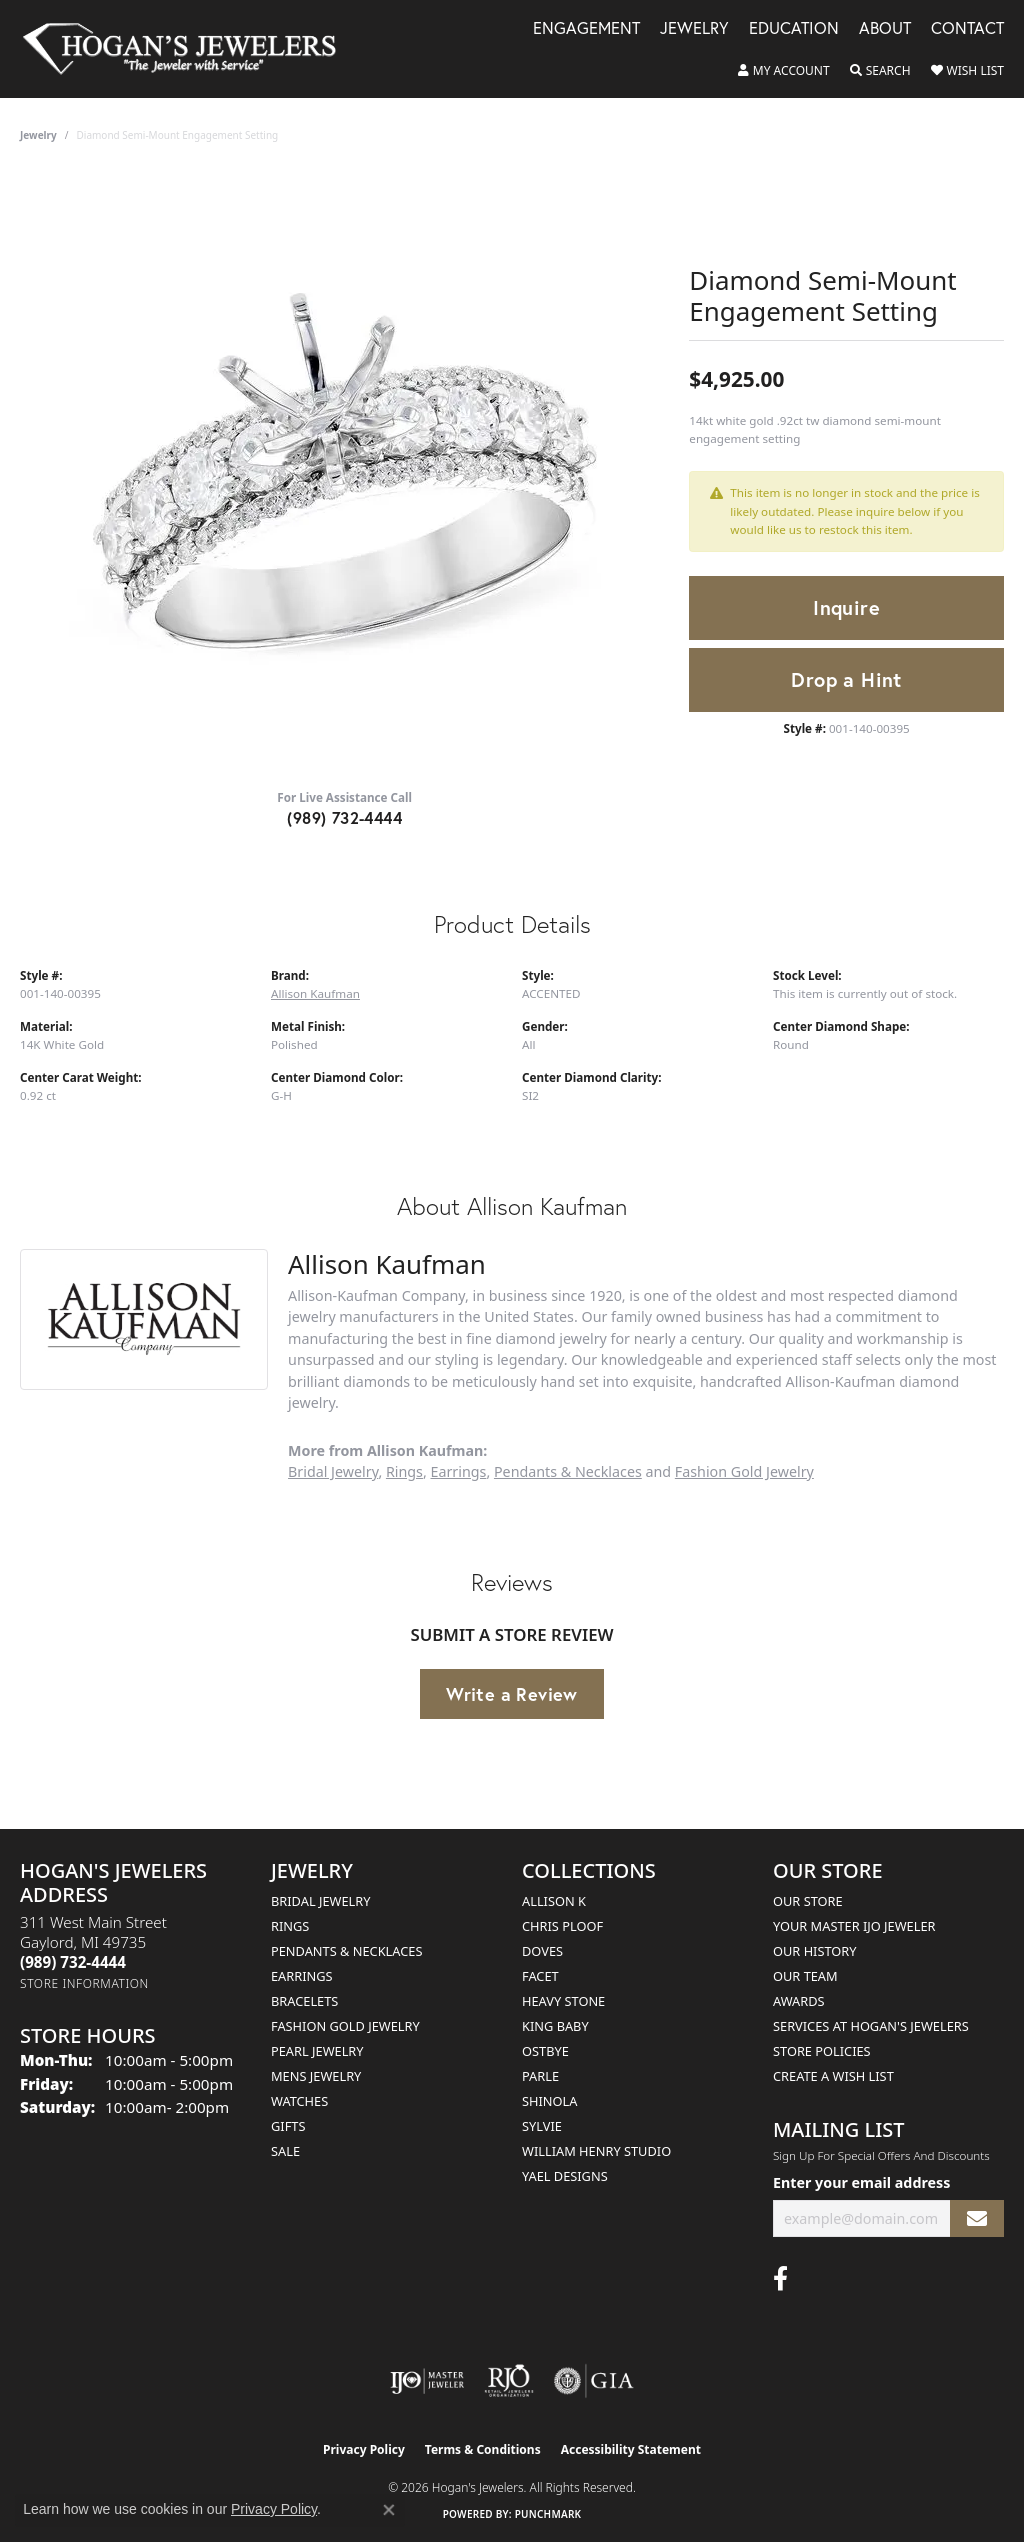  Describe the element at coordinates (540, 1976) in the screenshot. I see `Facet` at that location.